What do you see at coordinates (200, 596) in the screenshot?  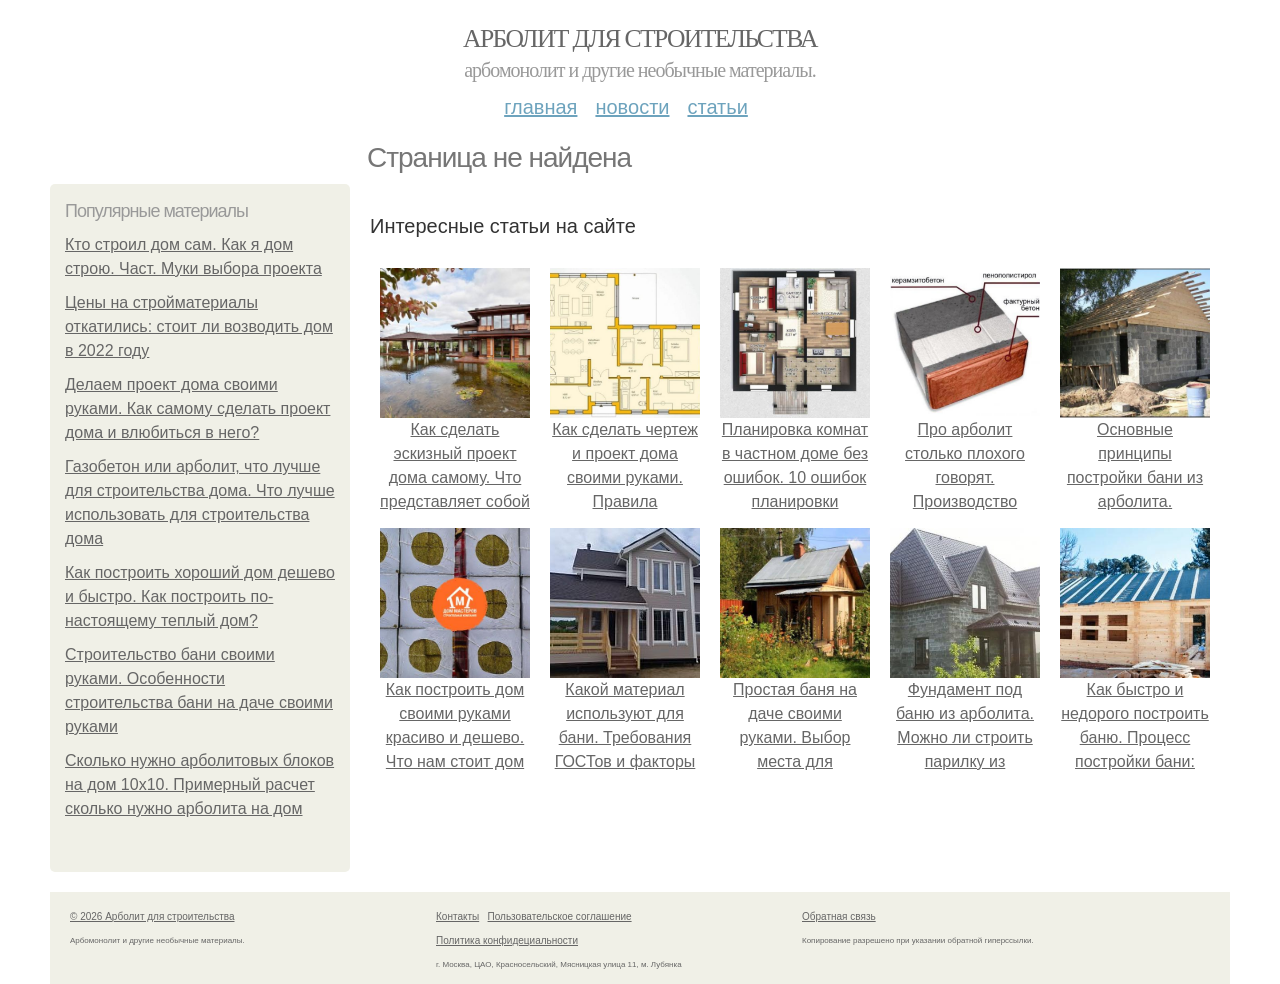 I see `Как построить хороший дом дешево и быстро. Как построить по-настоящему теплый дом?` at bounding box center [200, 596].